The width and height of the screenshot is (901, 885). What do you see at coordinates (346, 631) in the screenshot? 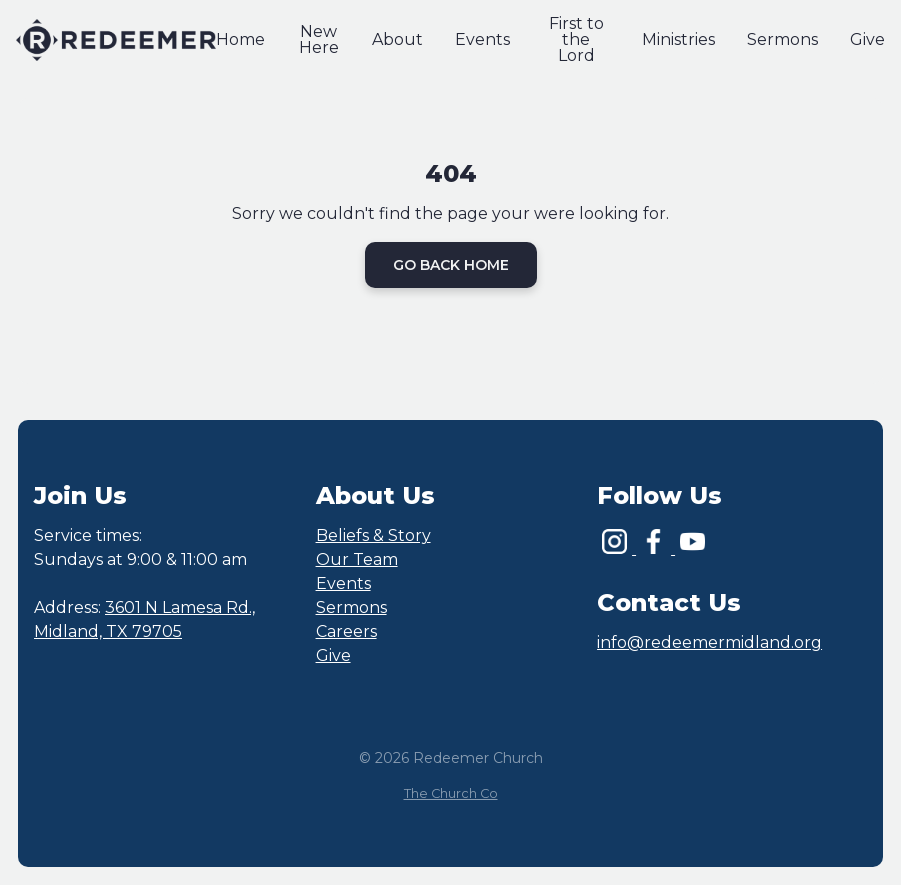
I see `Careers` at bounding box center [346, 631].